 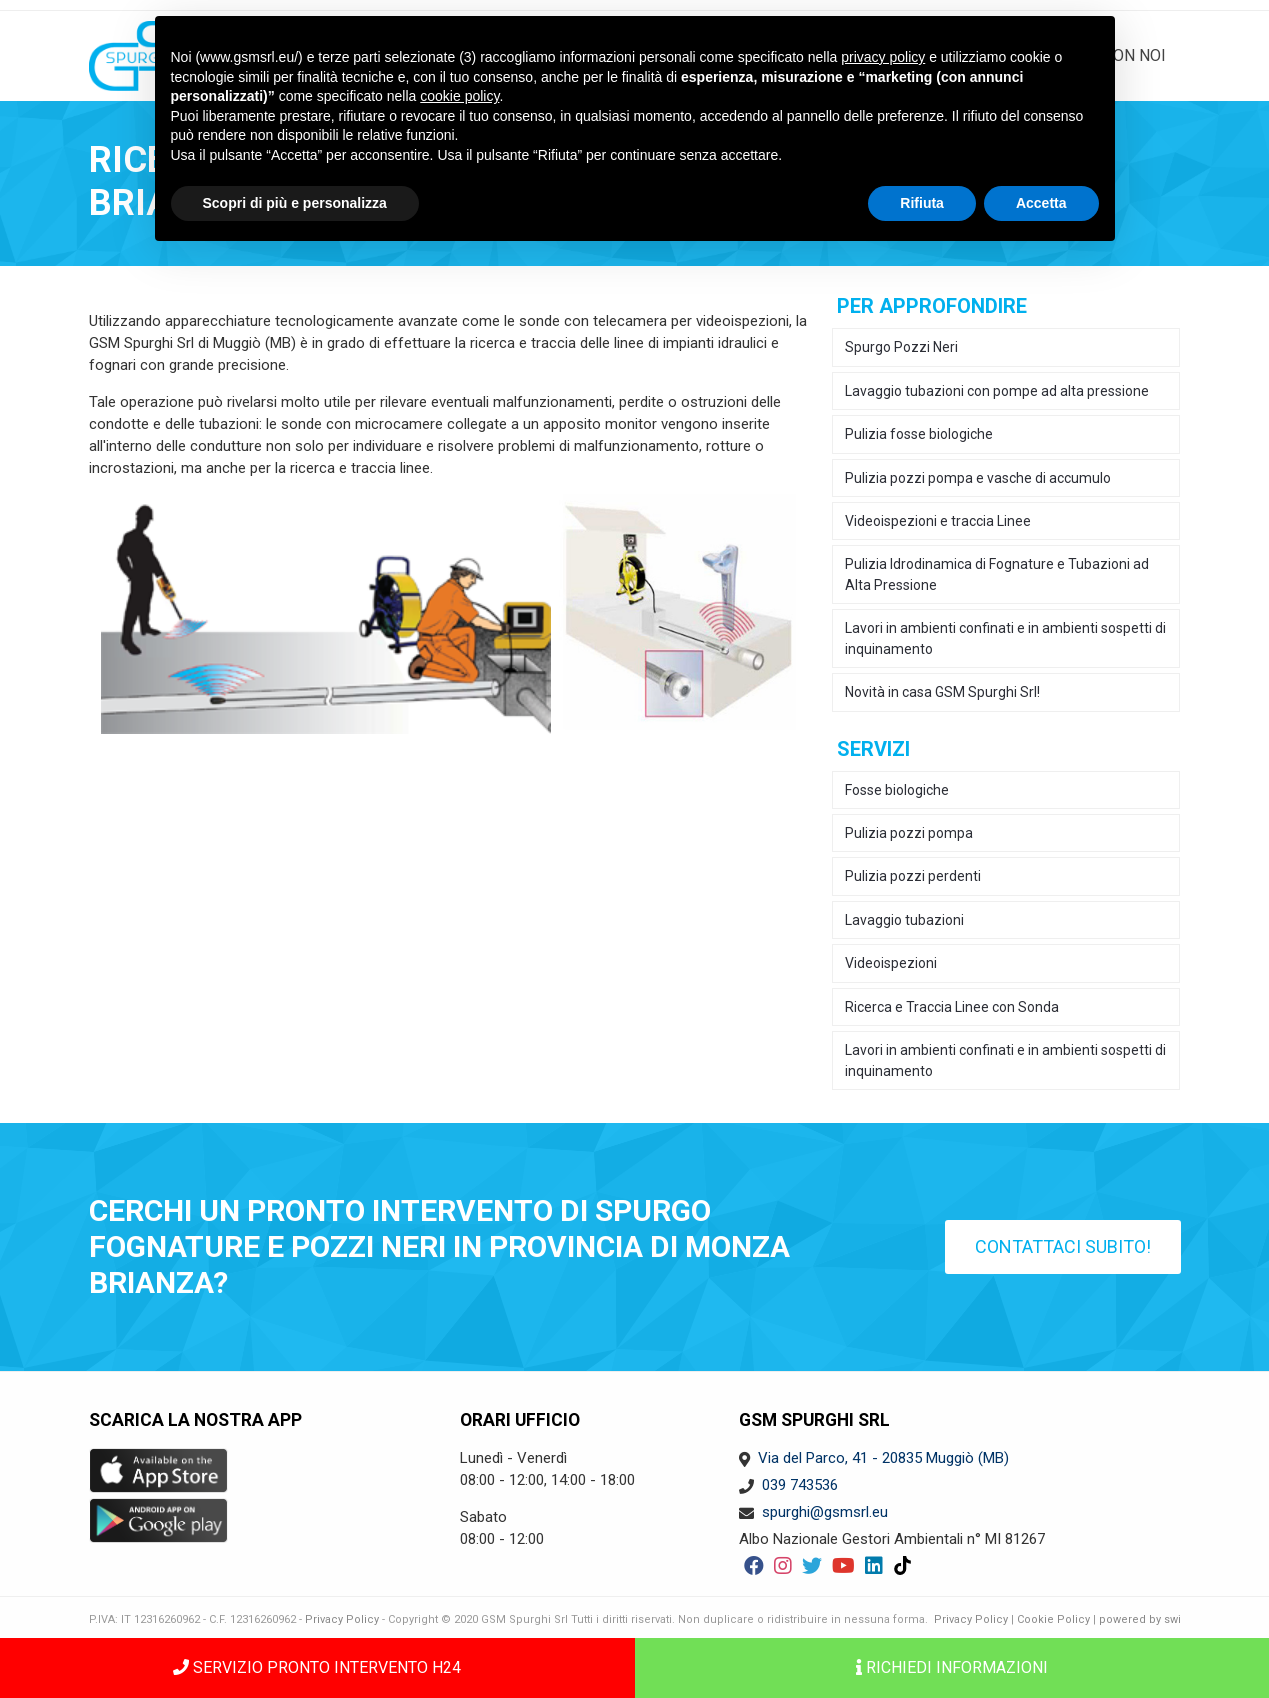 What do you see at coordinates (978, 478) in the screenshot?
I see `Pulizia pozzi pompa e vasche di accumulo` at bounding box center [978, 478].